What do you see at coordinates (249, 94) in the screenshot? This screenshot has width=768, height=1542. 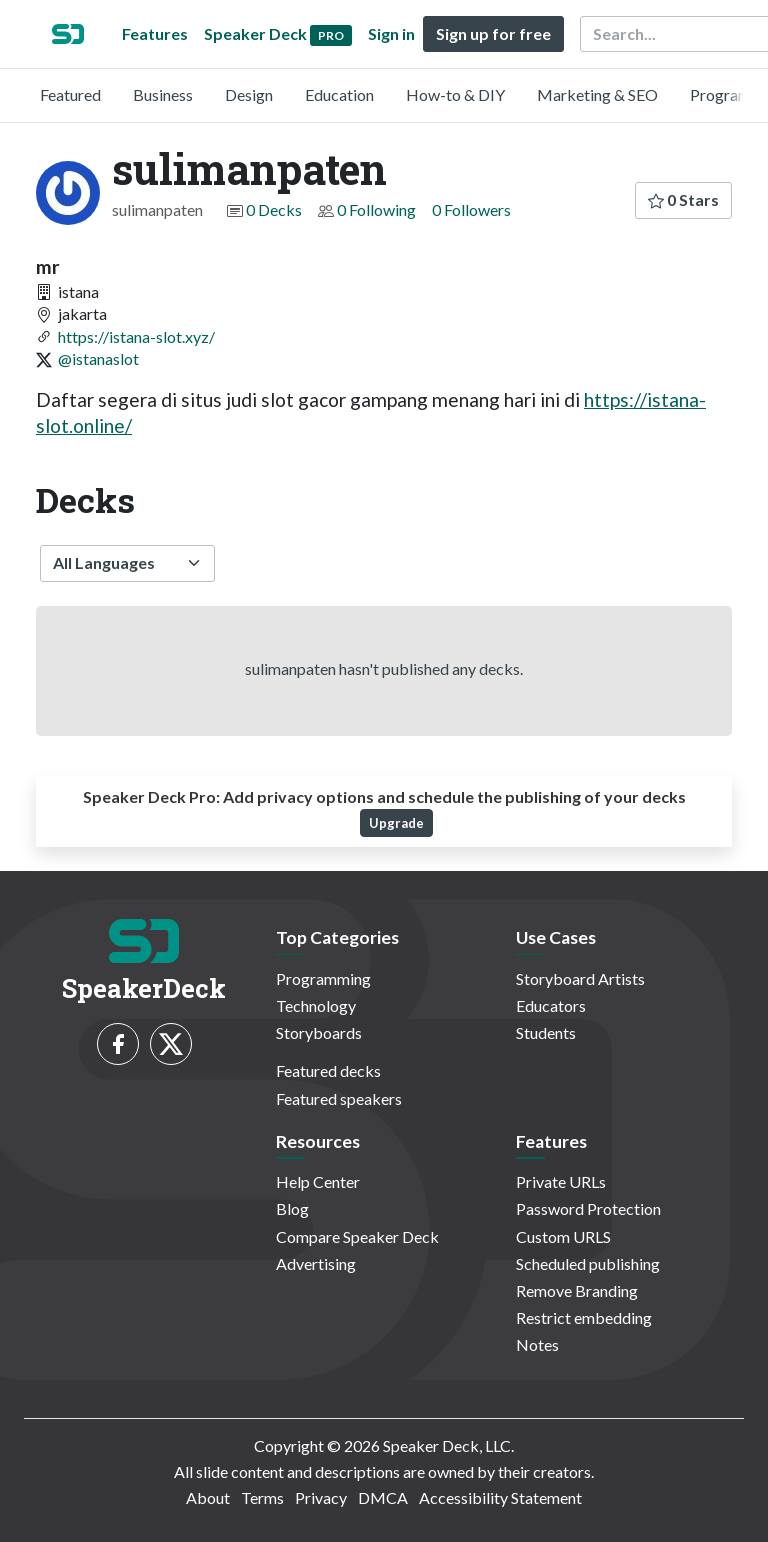 I see `Design` at bounding box center [249, 94].